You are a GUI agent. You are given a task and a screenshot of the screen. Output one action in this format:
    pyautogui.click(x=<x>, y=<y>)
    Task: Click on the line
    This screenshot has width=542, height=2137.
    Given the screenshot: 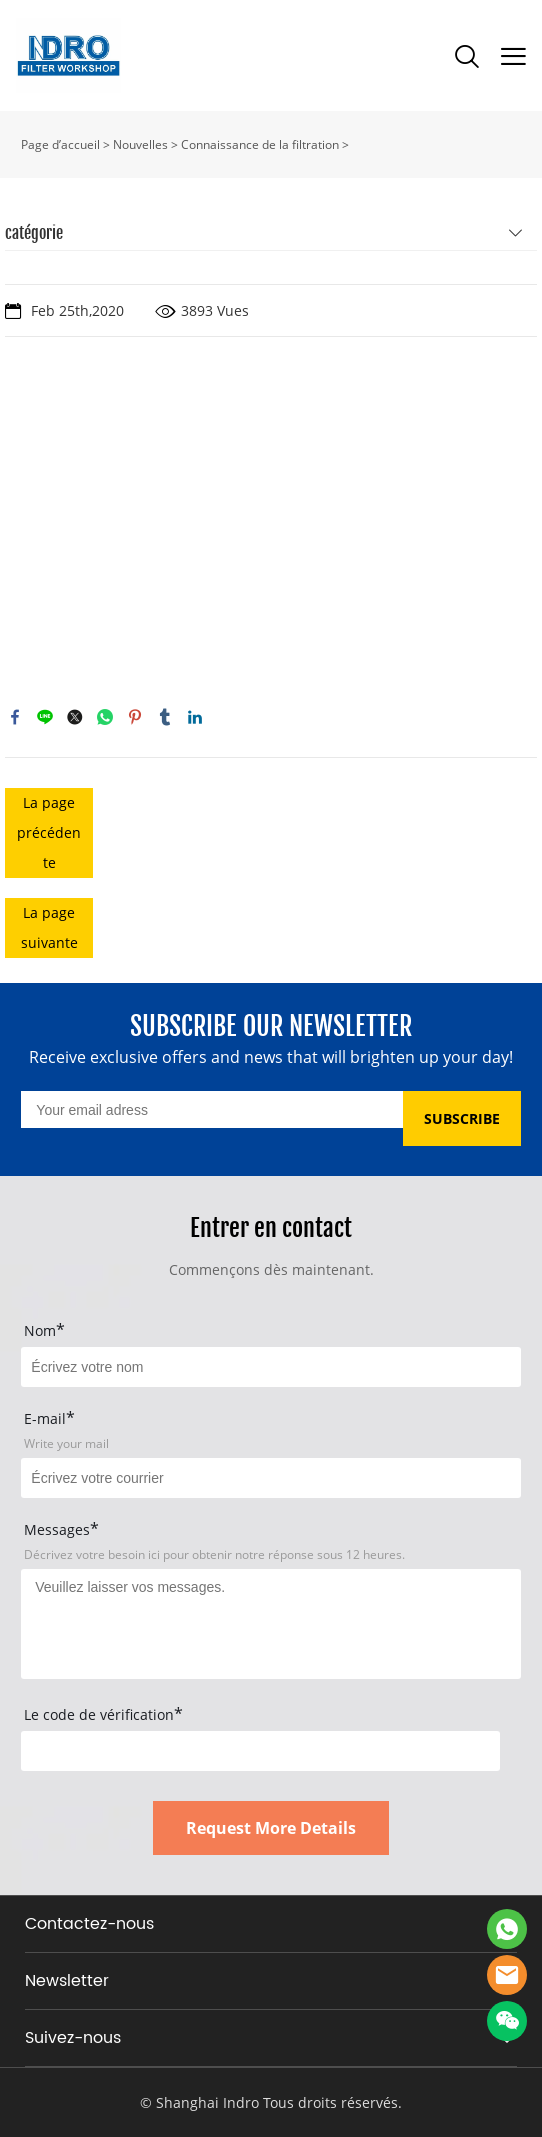 What is the action you would take?
    pyautogui.click(x=45, y=717)
    